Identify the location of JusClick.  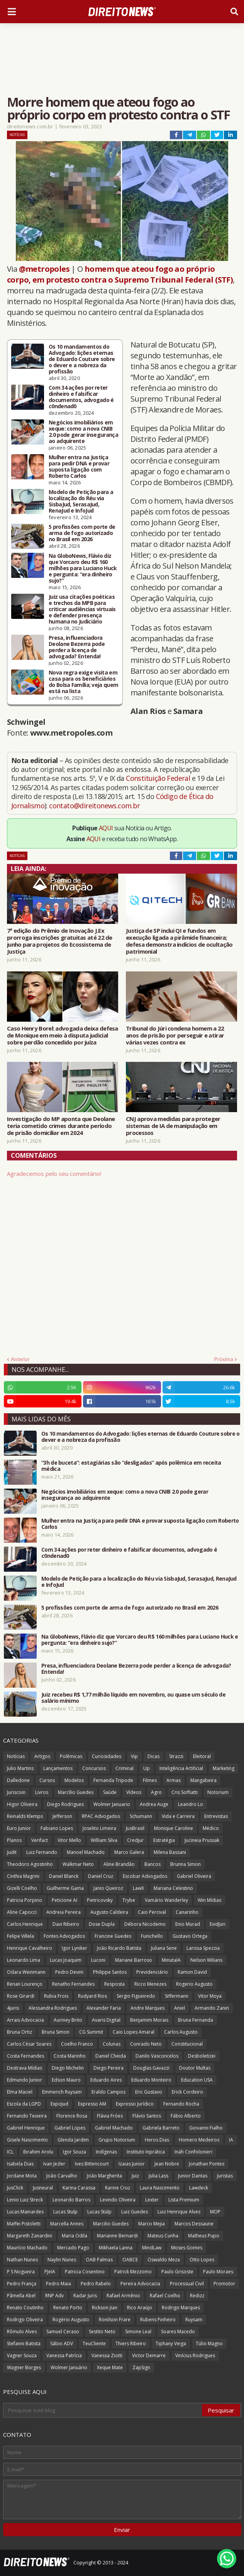
(15, 2187).